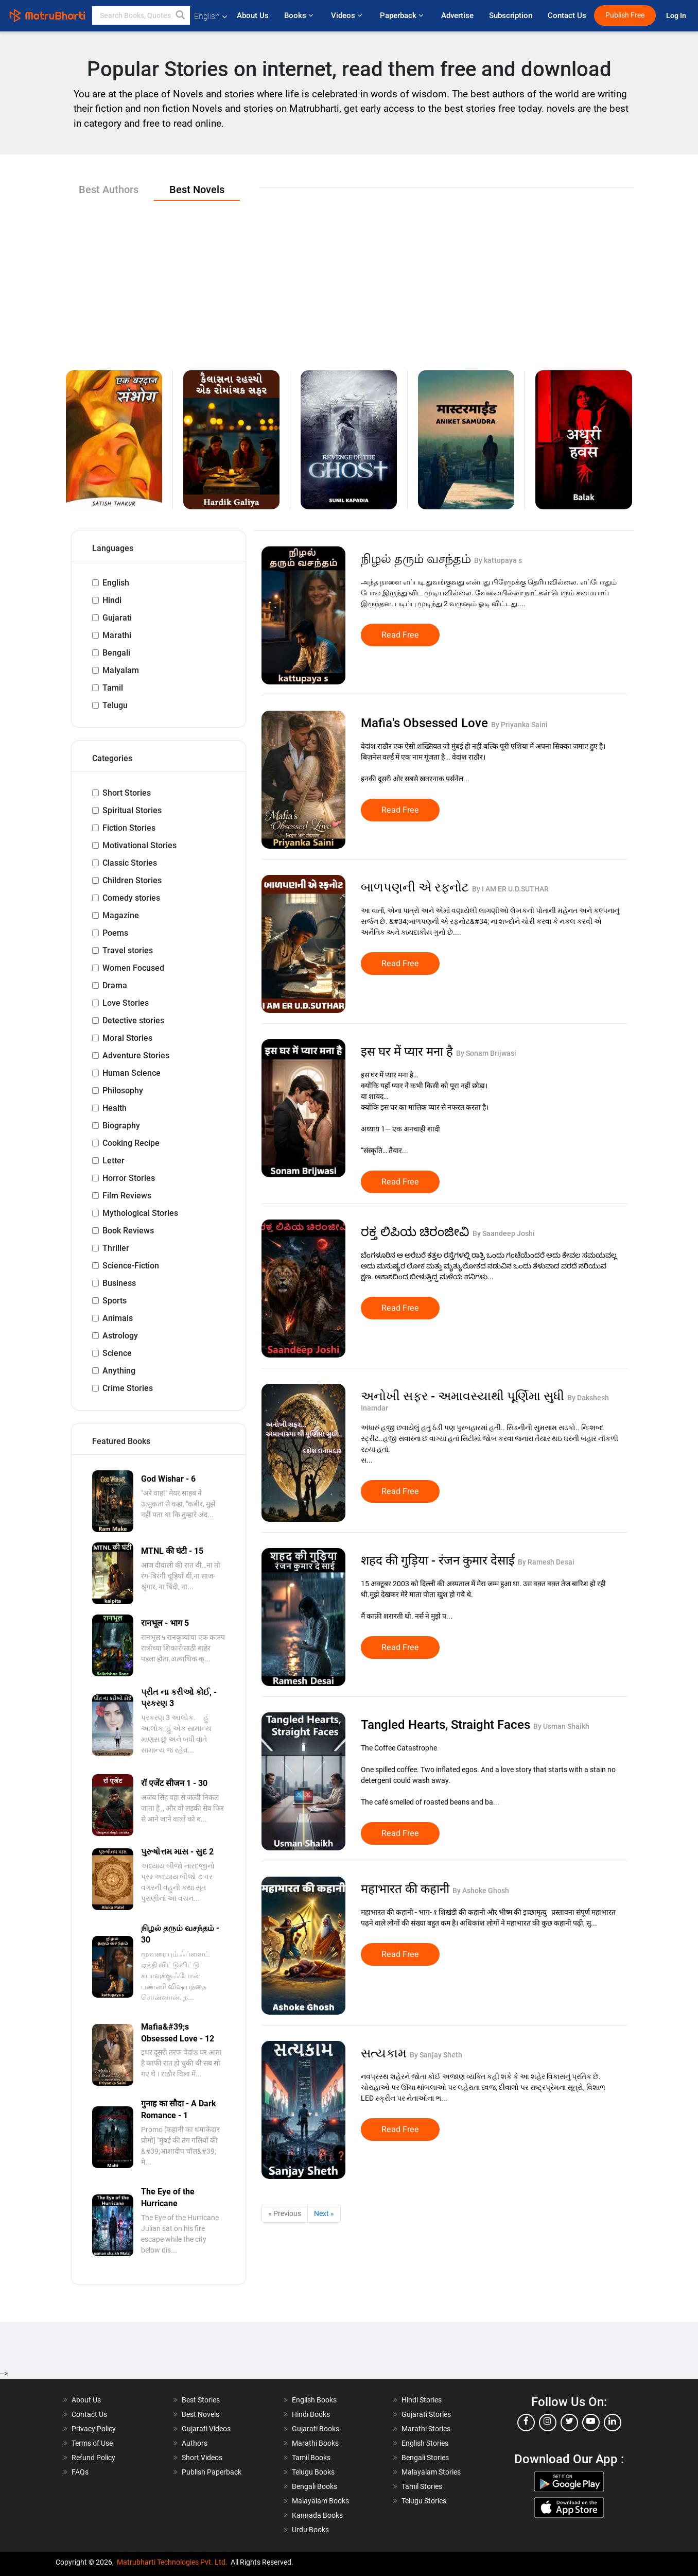 The image size is (698, 2576). I want to click on Terms of Use, so click(92, 2443).